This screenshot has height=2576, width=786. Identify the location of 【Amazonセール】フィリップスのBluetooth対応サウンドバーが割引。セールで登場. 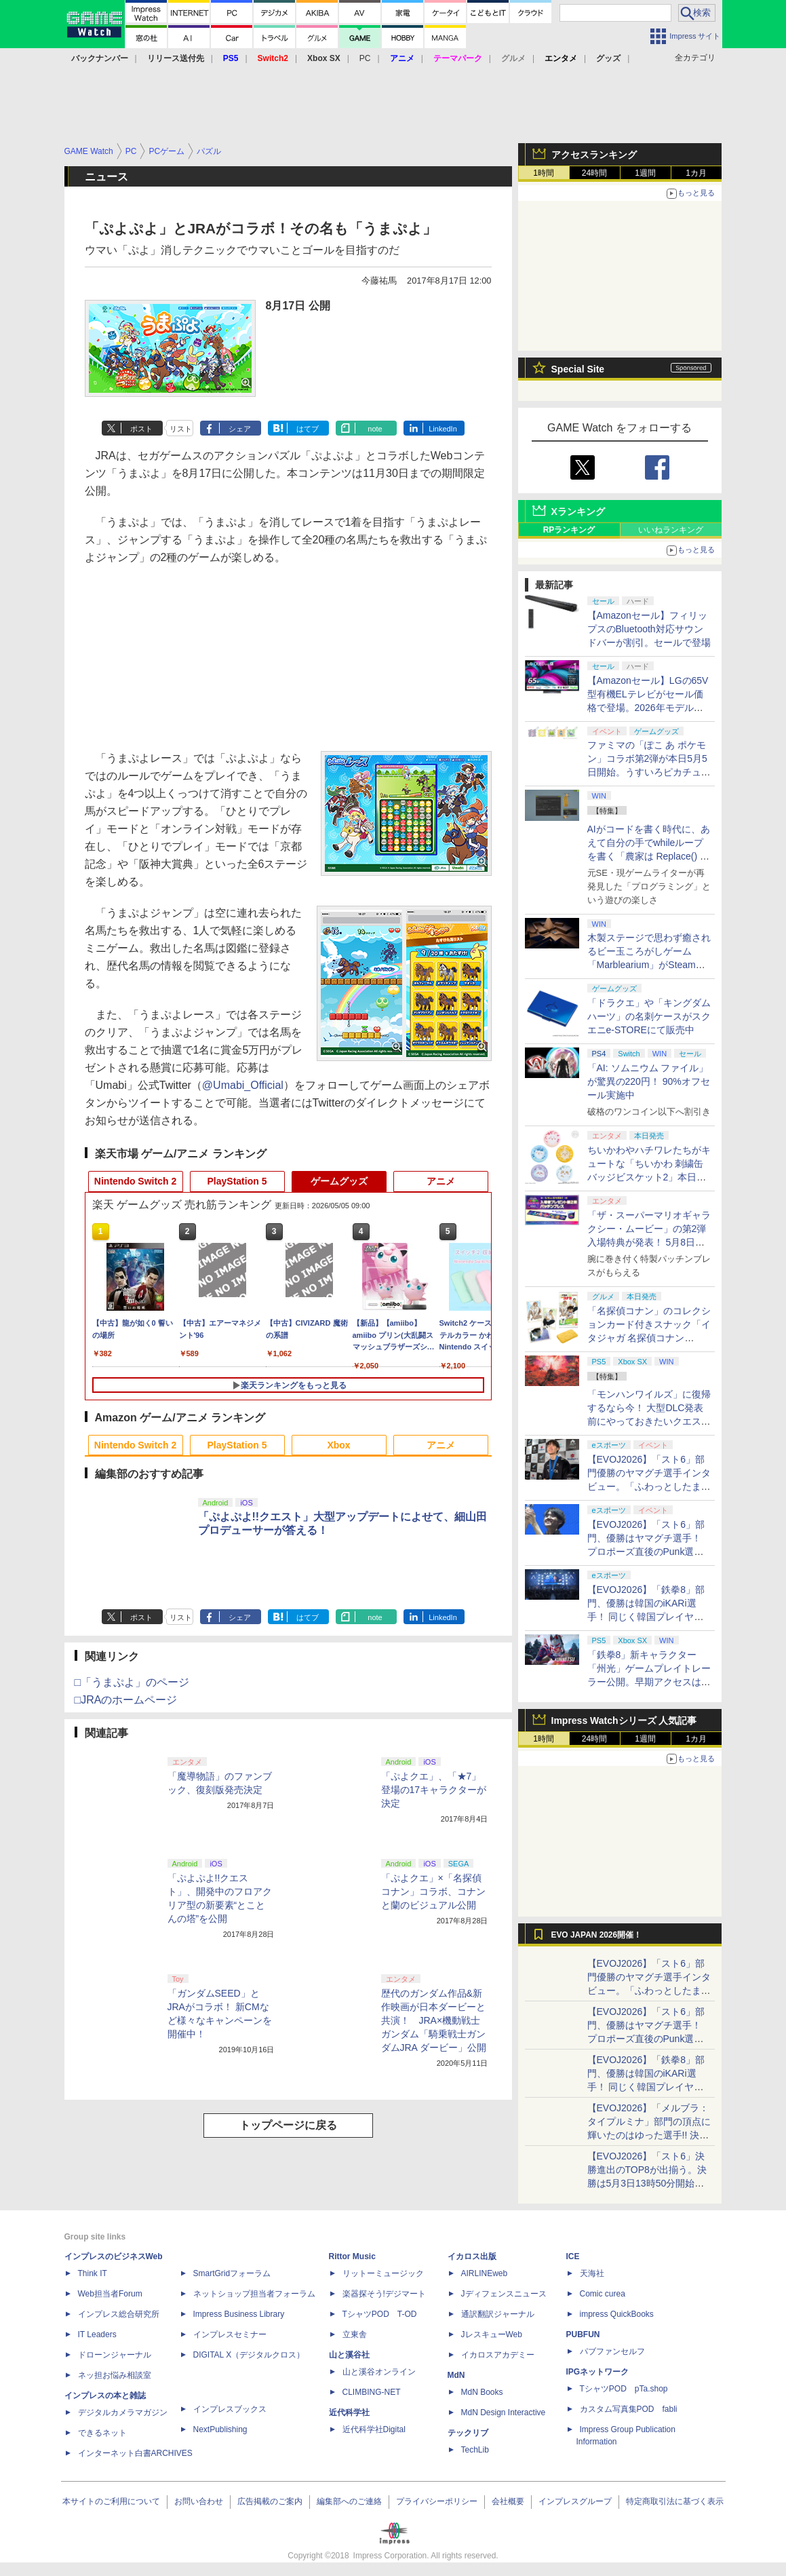
(649, 629).